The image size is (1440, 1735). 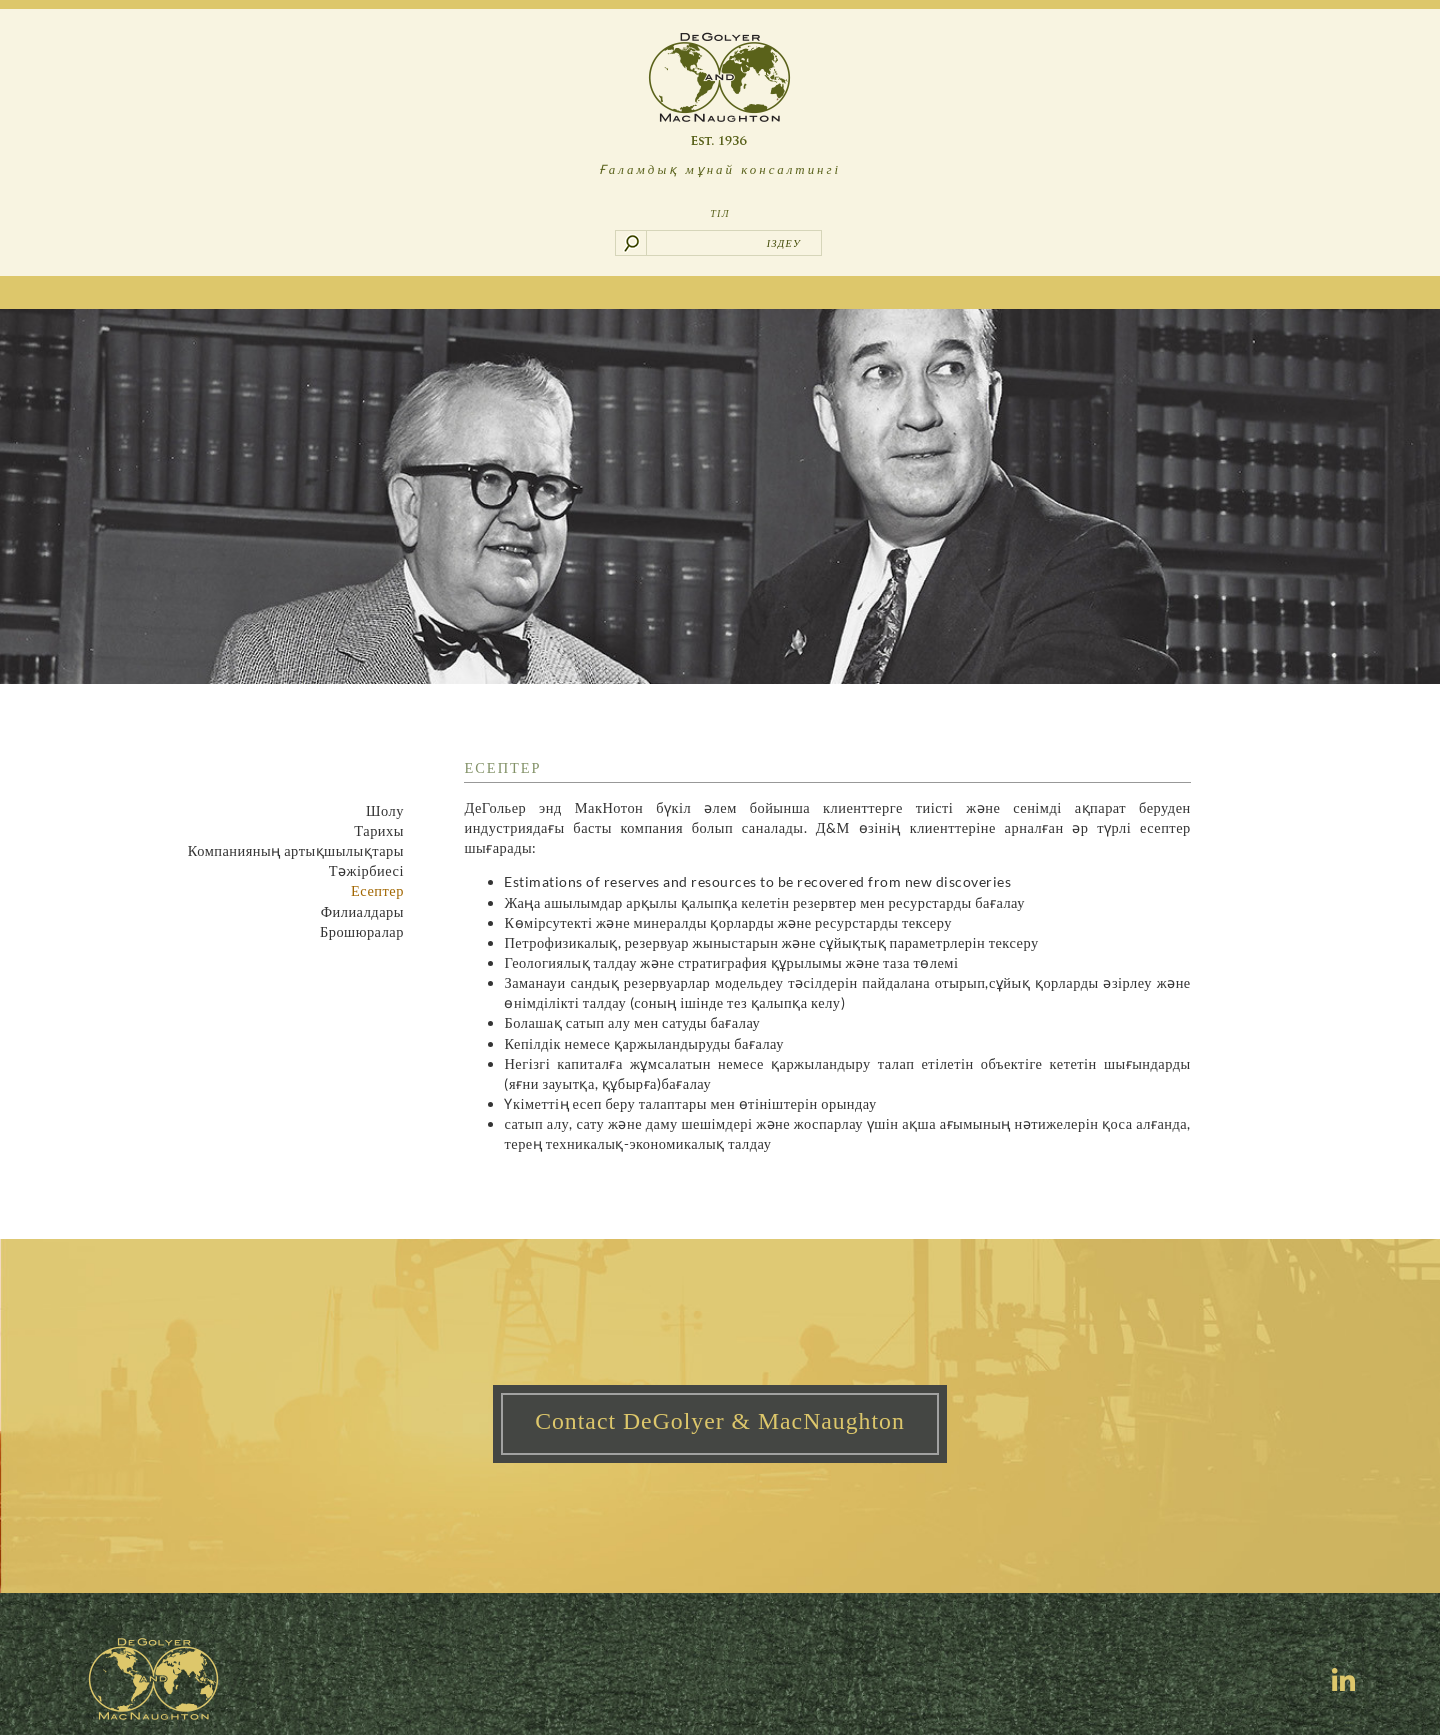 What do you see at coordinates (385, 810) in the screenshot?
I see `Шолу` at bounding box center [385, 810].